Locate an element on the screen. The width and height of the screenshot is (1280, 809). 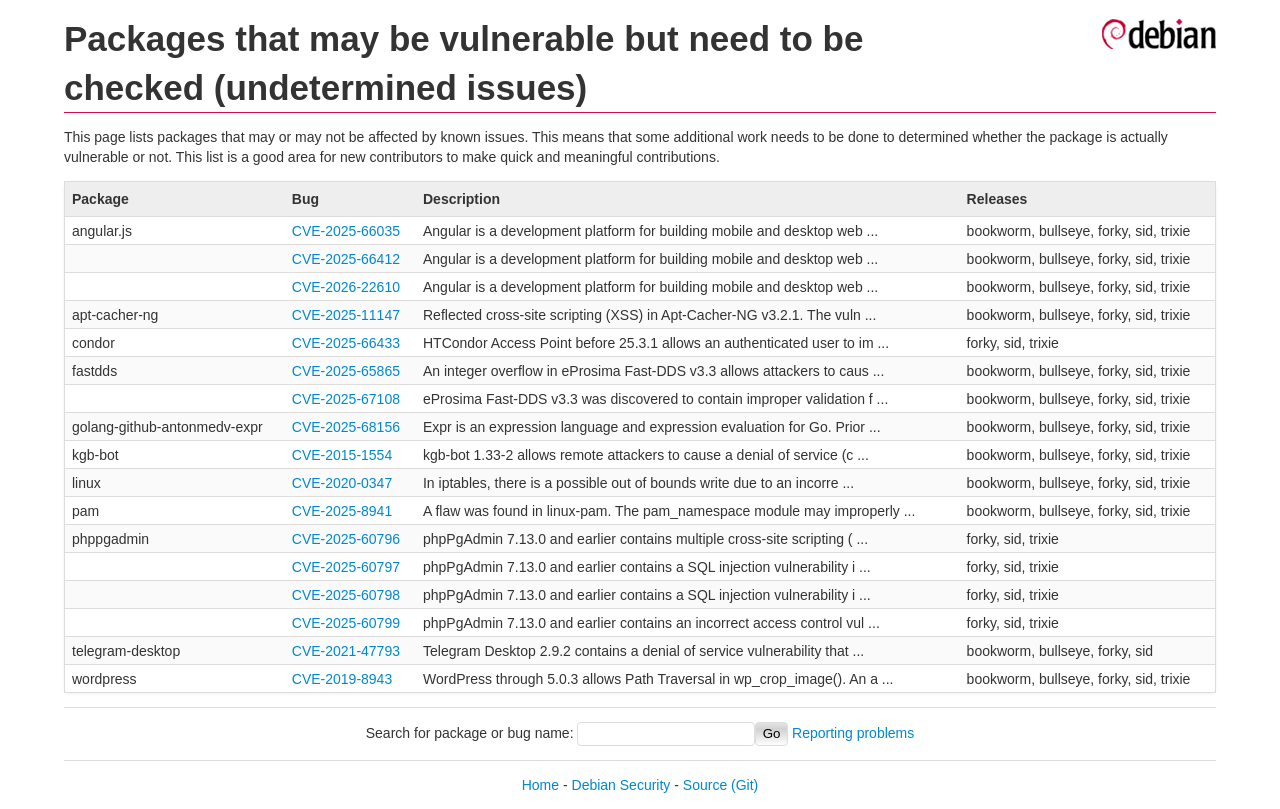
CVE-2021-47793 is located at coordinates (346, 651).